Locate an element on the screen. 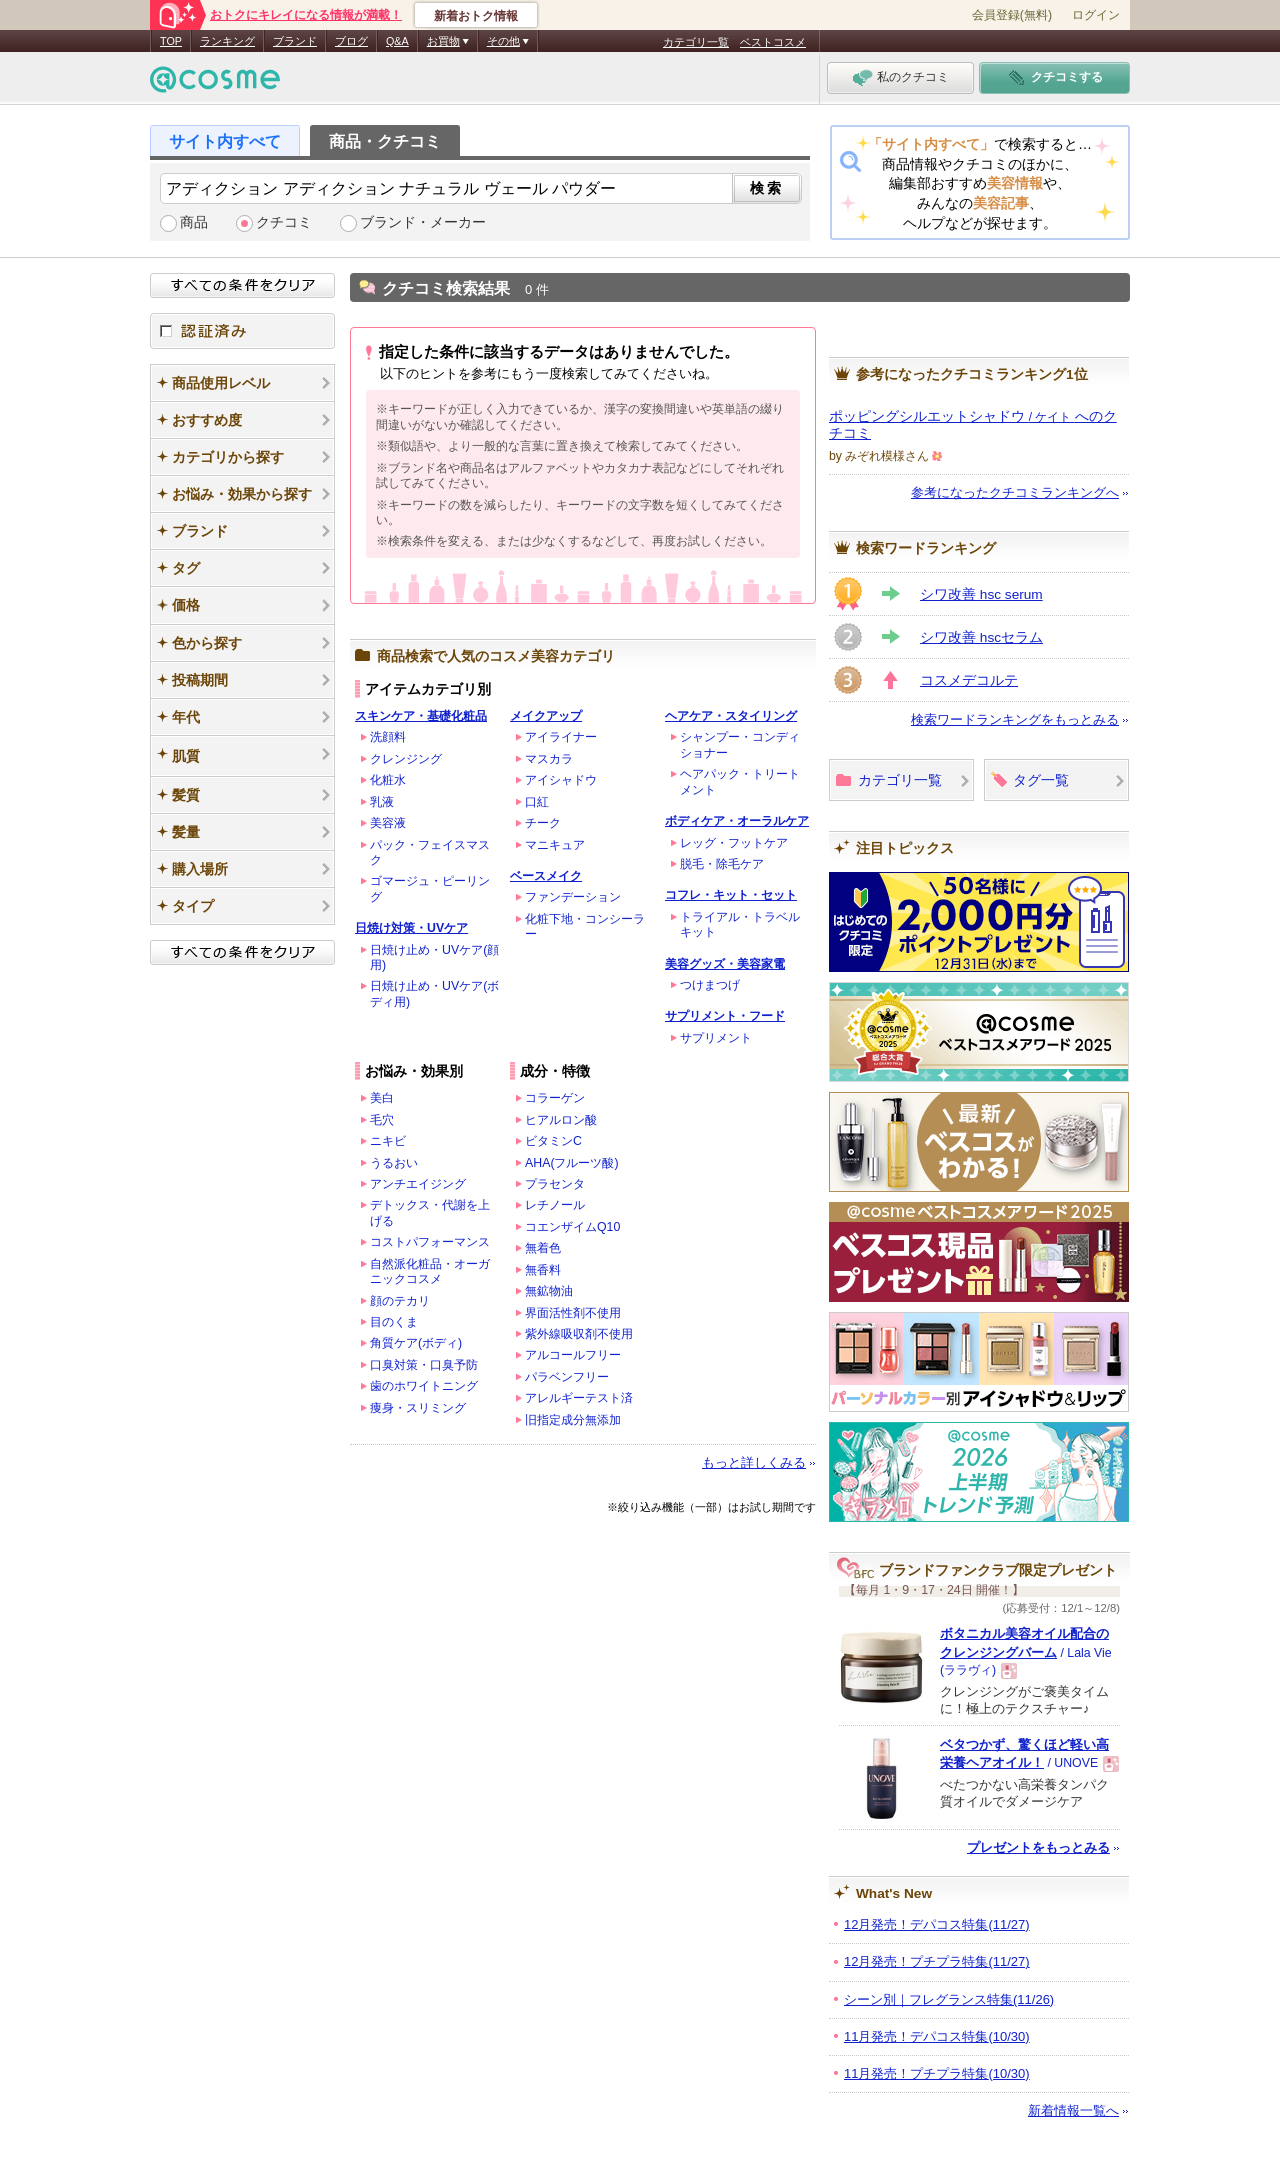 This screenshot has width=1280, height=2176. 界面活性剤不使用 is located at coordinates (573, 1313).